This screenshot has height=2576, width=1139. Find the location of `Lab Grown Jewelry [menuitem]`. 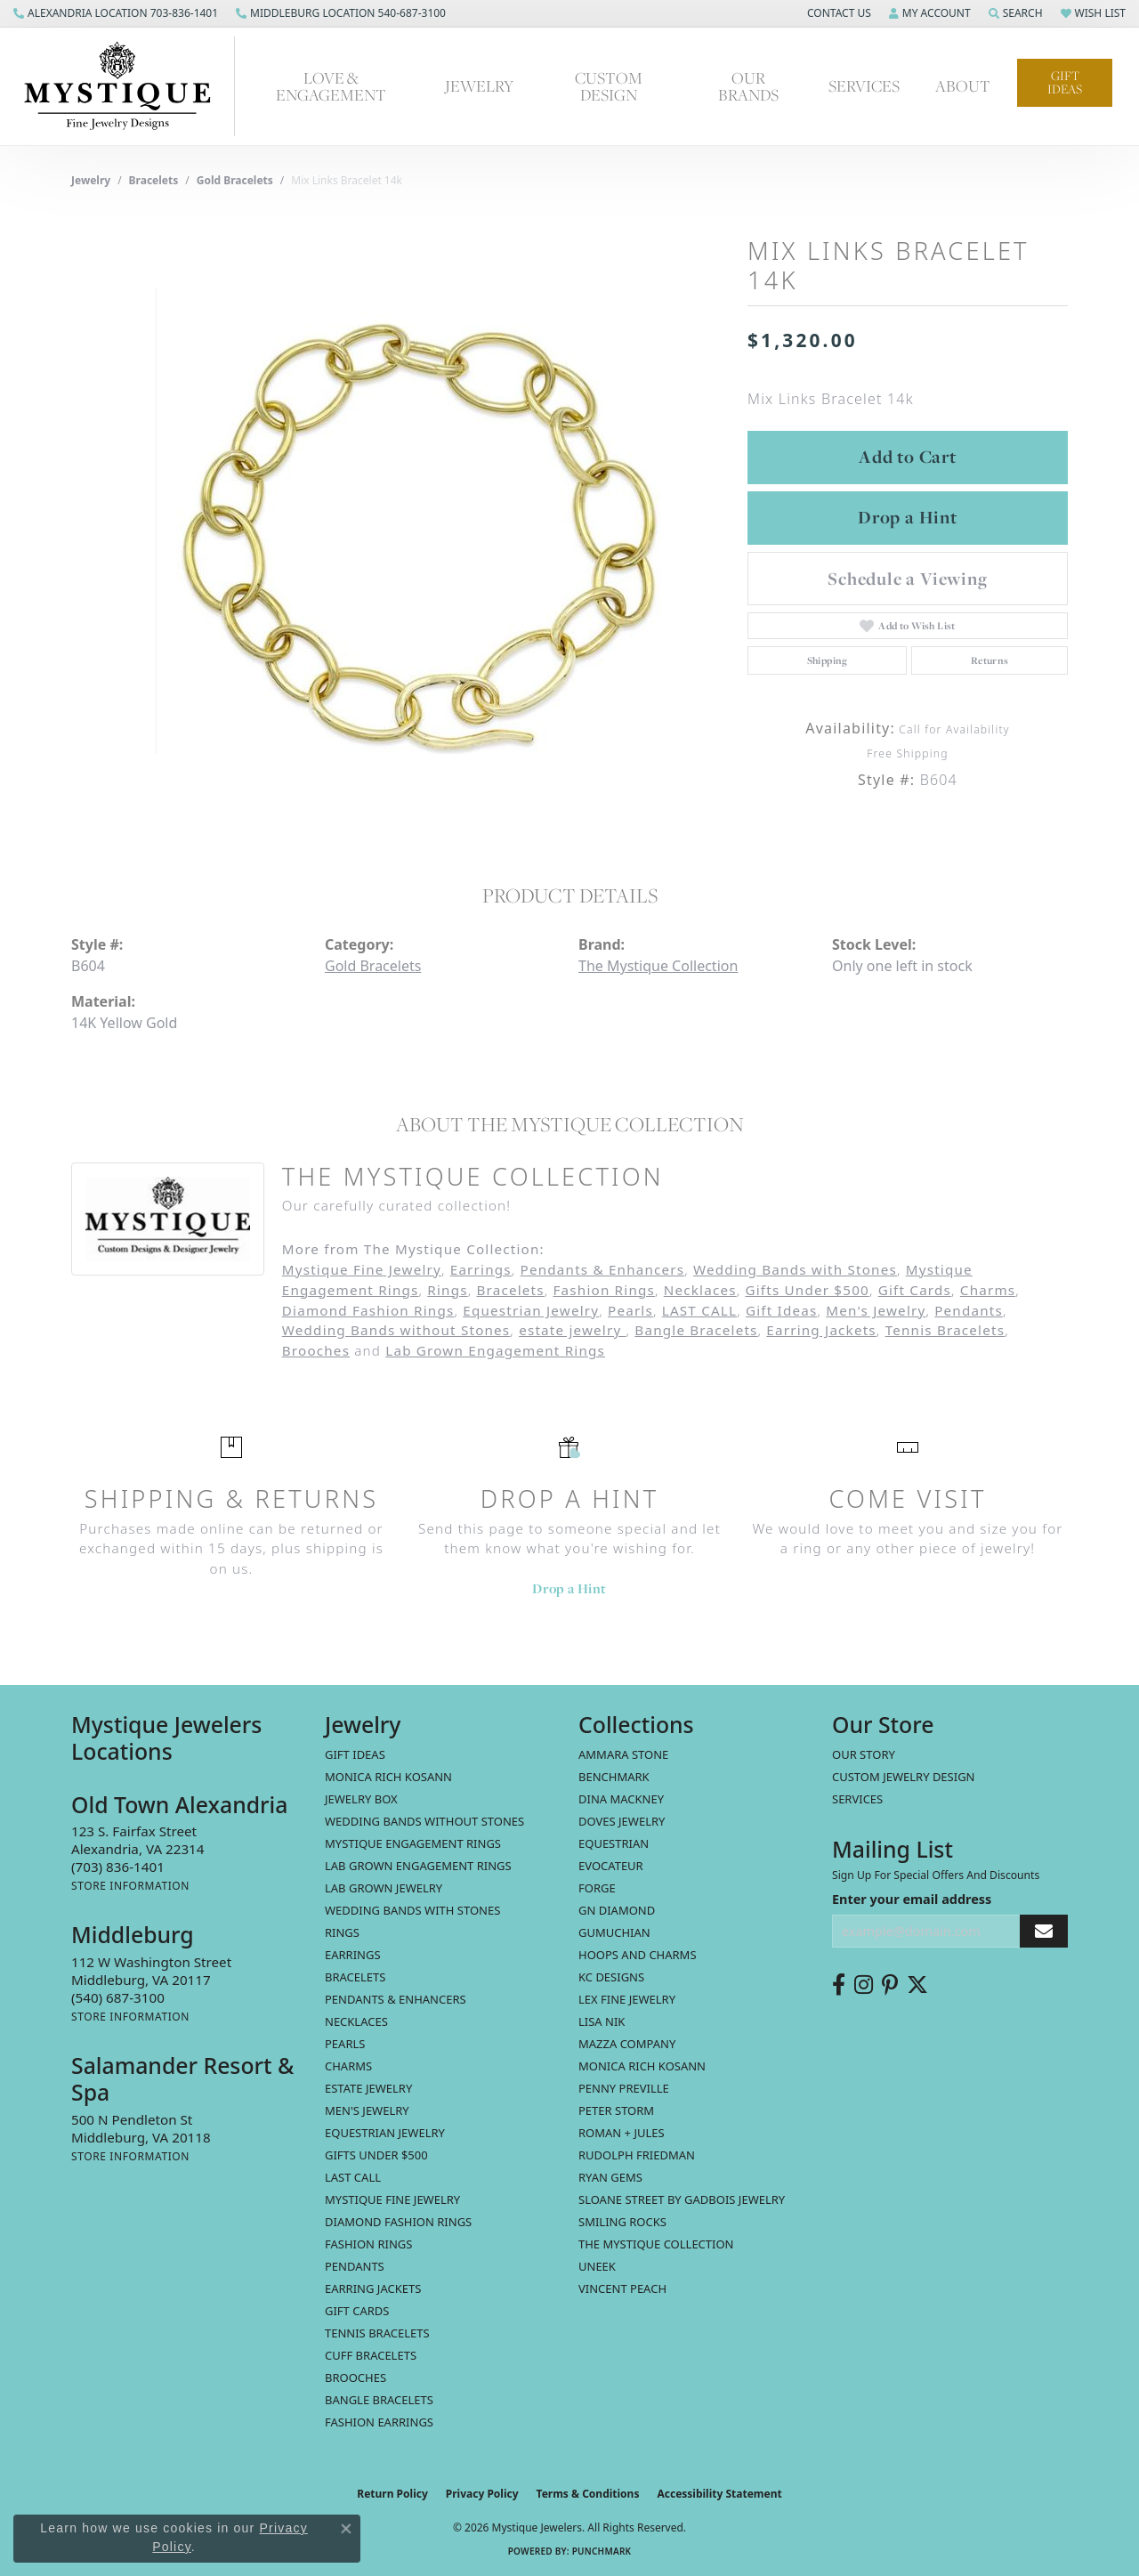

Lab Grown Jewelry [menuitem] is located at coordinates (383, 1888).